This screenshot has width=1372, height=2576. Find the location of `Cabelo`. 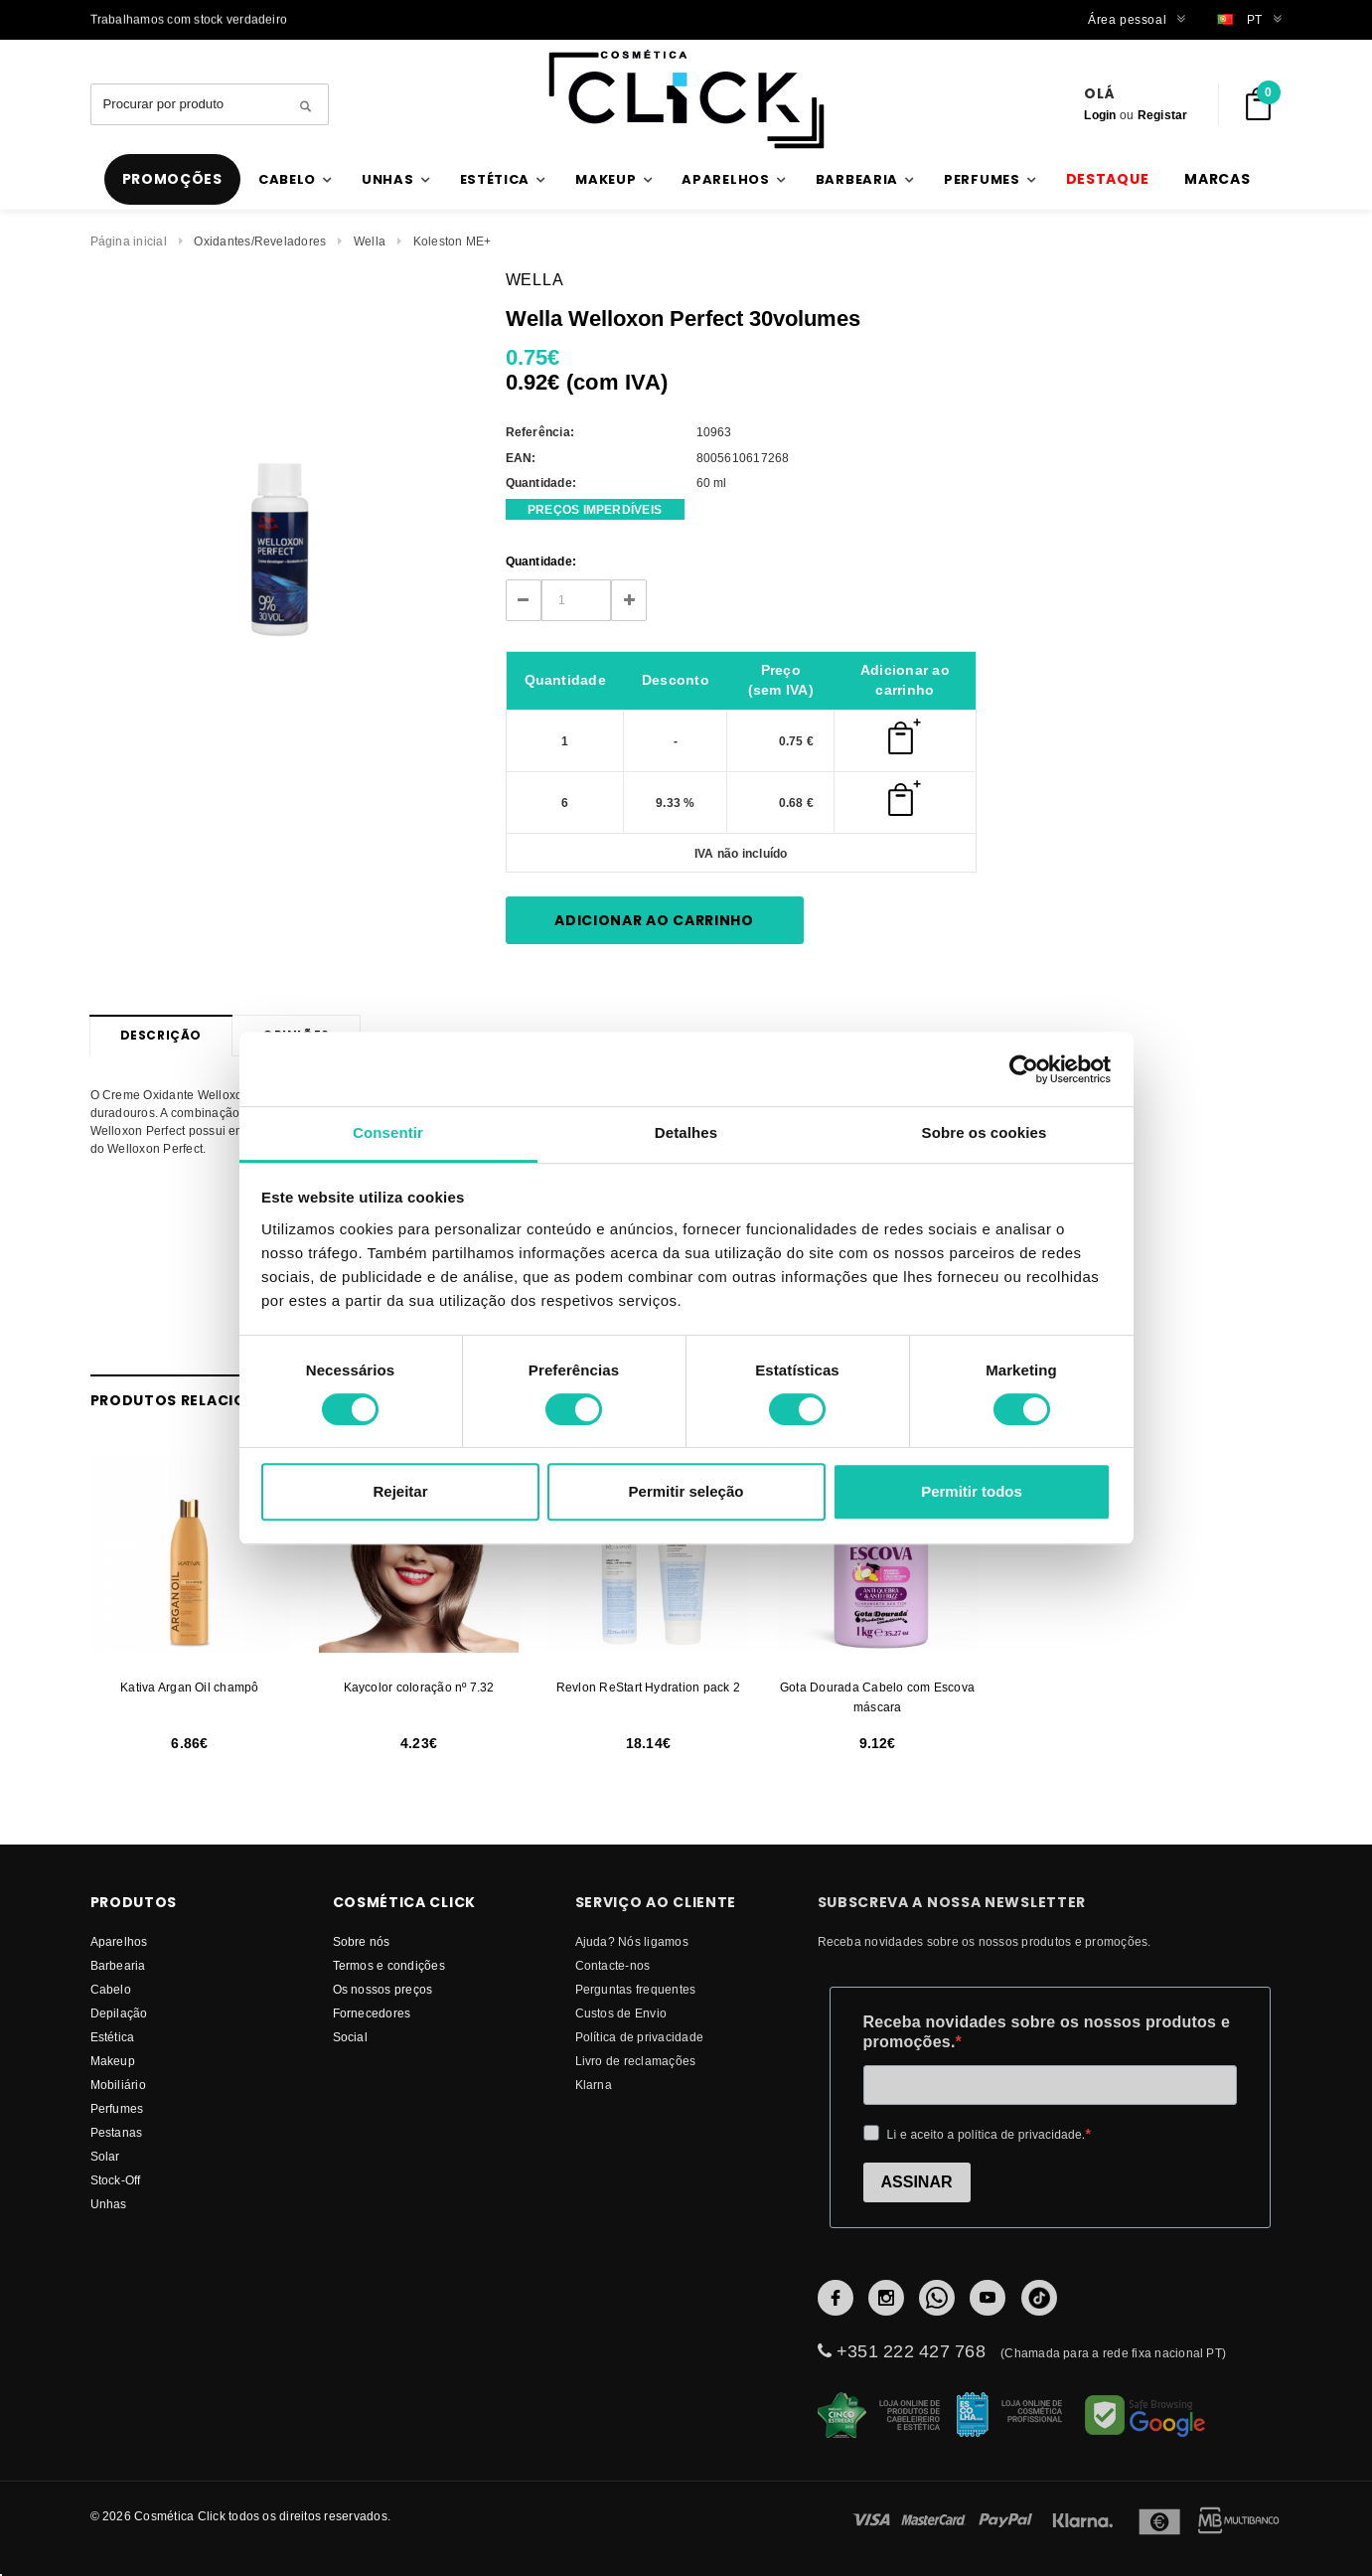

Cabelo is located at coordinates (110, 1989).